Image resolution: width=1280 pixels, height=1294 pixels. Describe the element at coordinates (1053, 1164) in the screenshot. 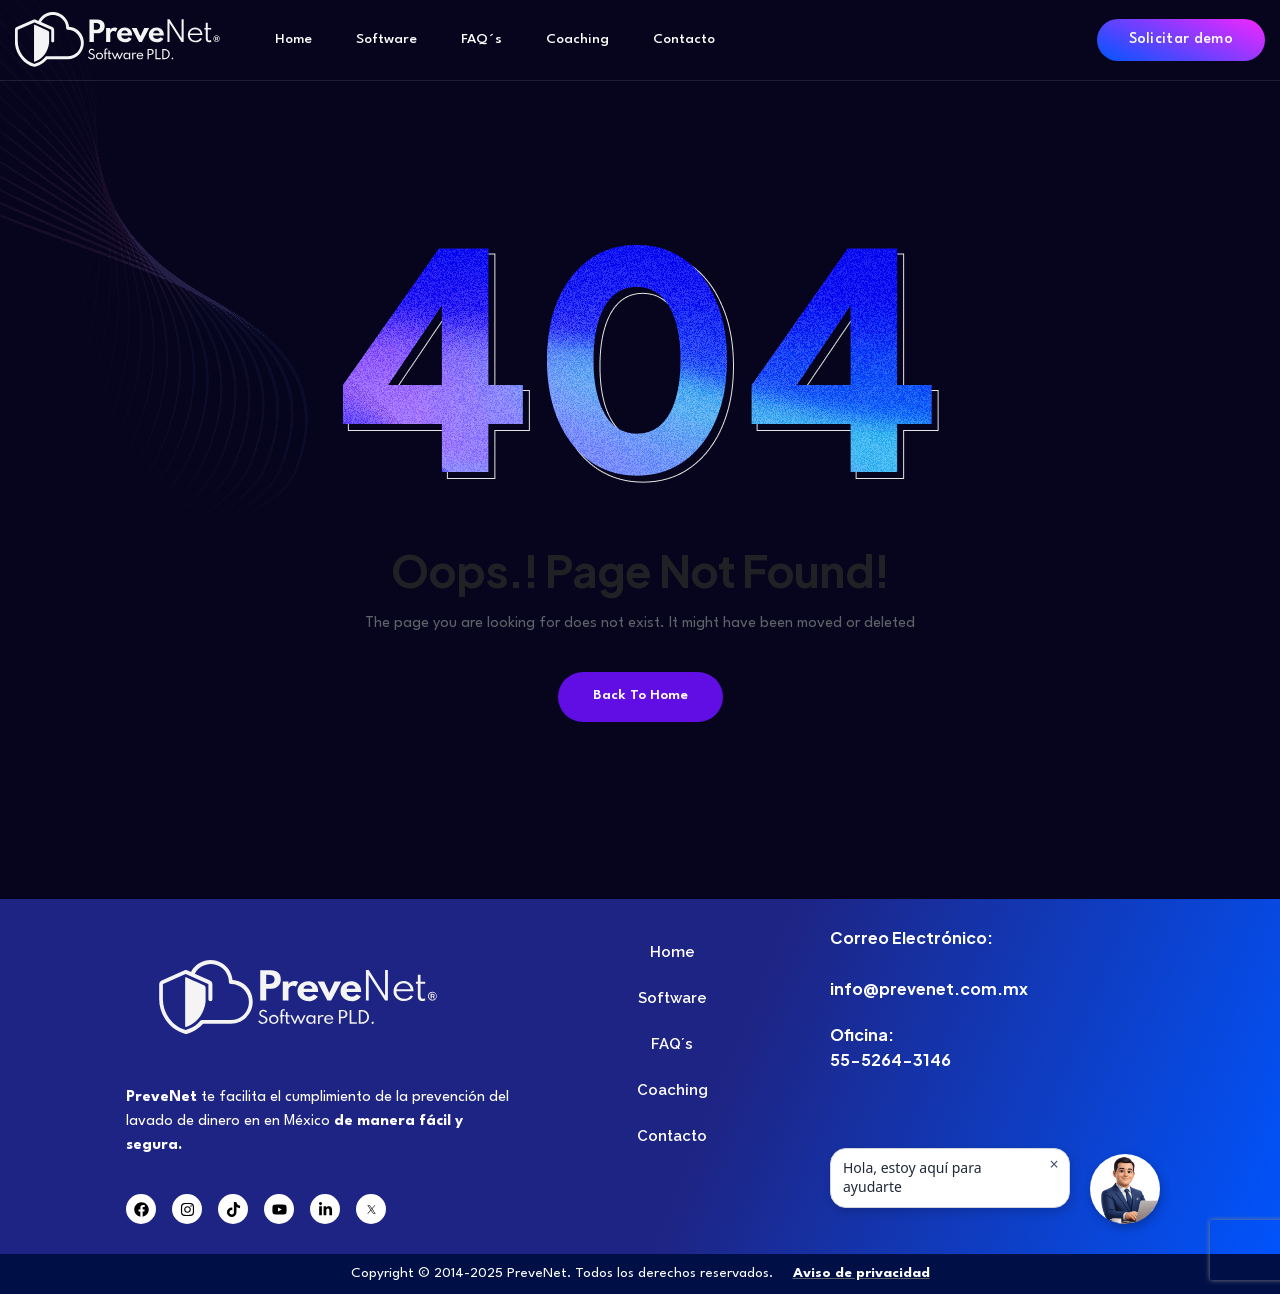

I see `× [Ocultar mensaje]` at that location.